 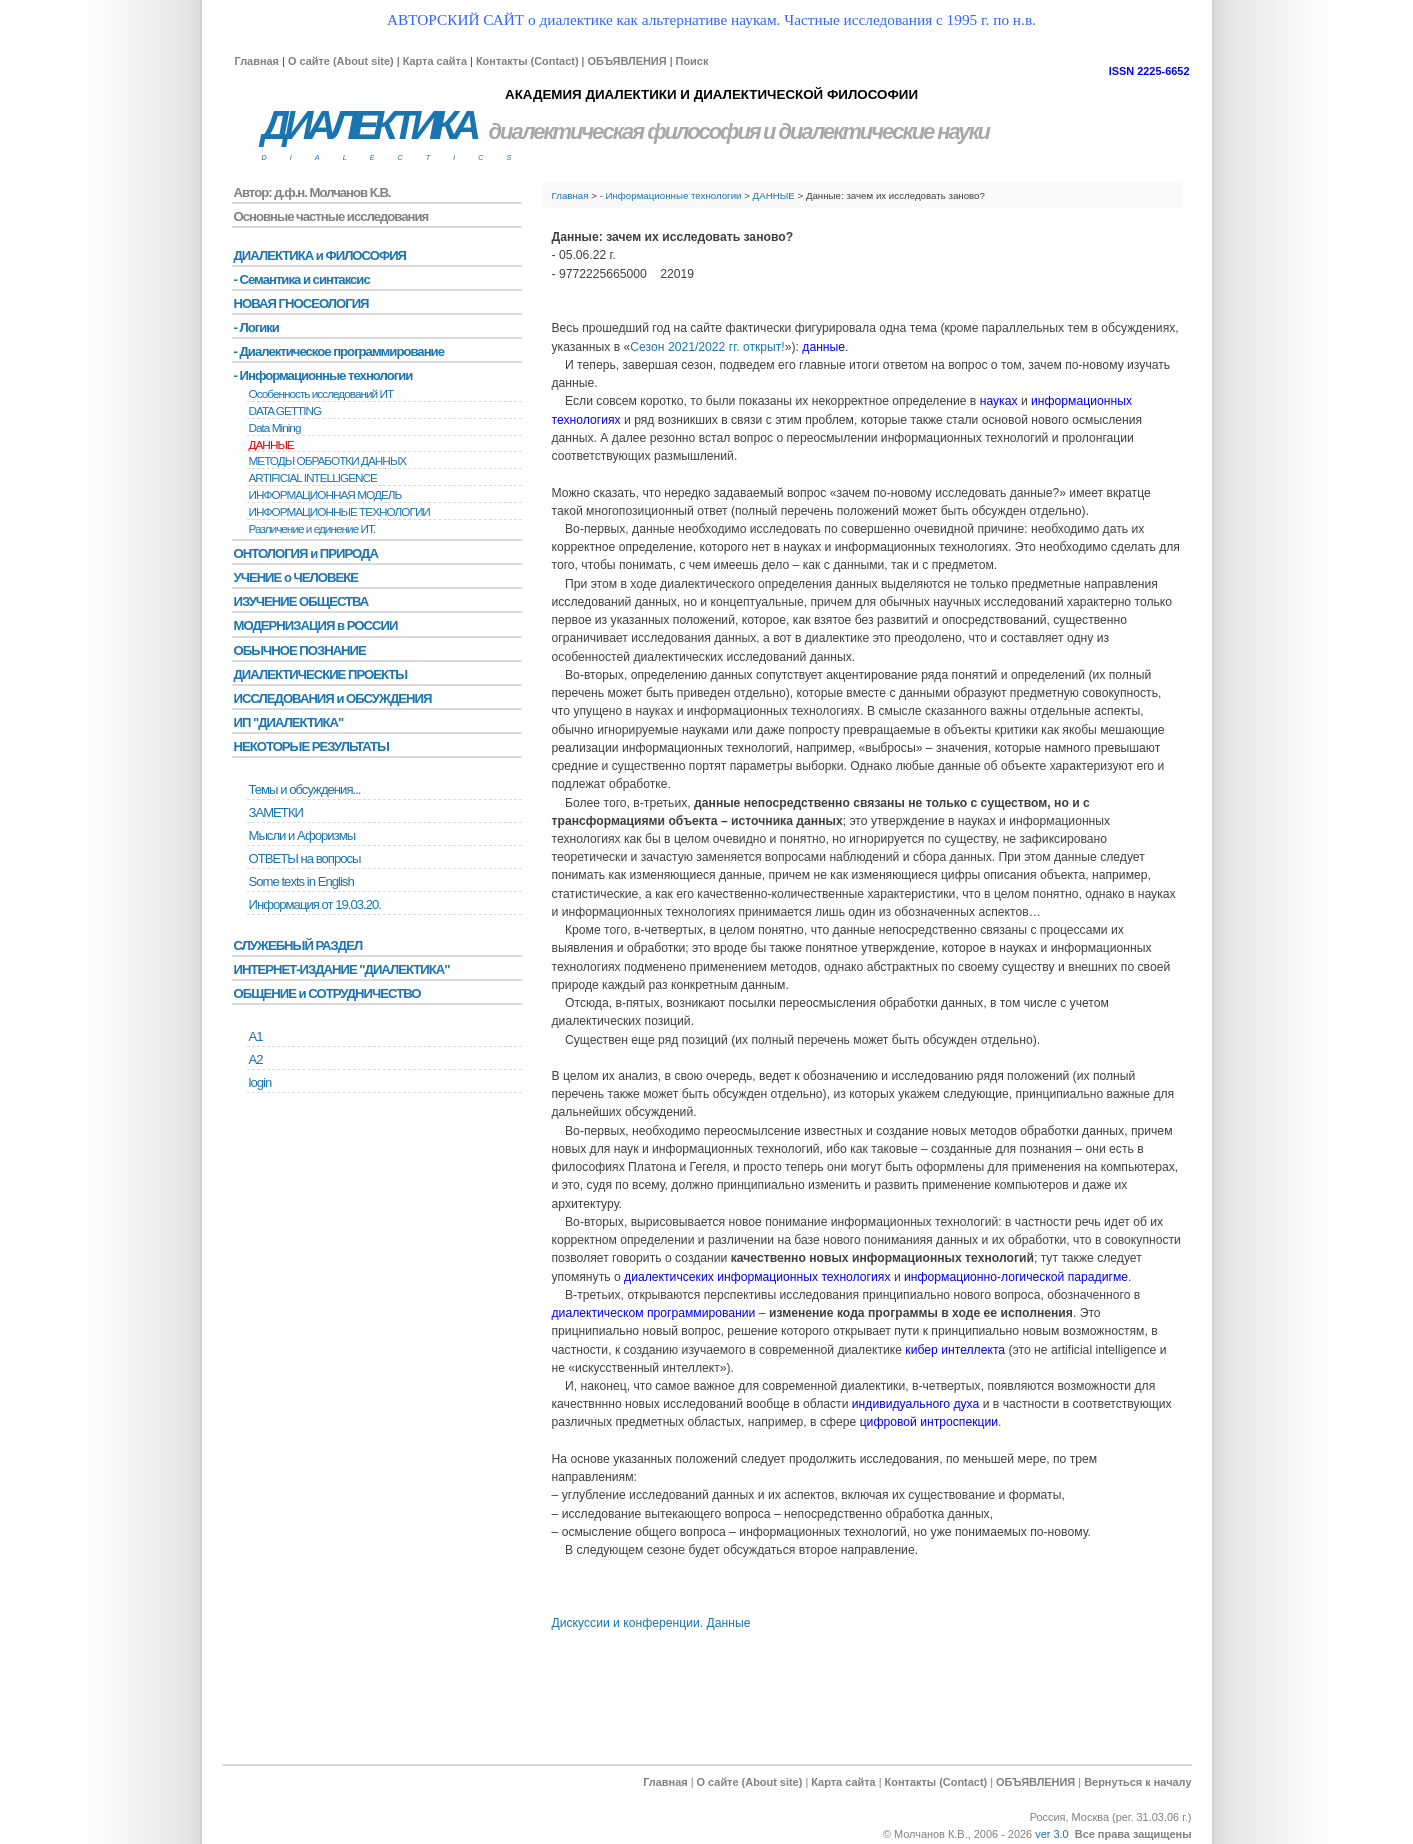 What do you see at coordinates (312, 192) in the screenshot?
I see `Автор: д.ф.н. Молчанов К.В.` at bounding box center [312, 192].